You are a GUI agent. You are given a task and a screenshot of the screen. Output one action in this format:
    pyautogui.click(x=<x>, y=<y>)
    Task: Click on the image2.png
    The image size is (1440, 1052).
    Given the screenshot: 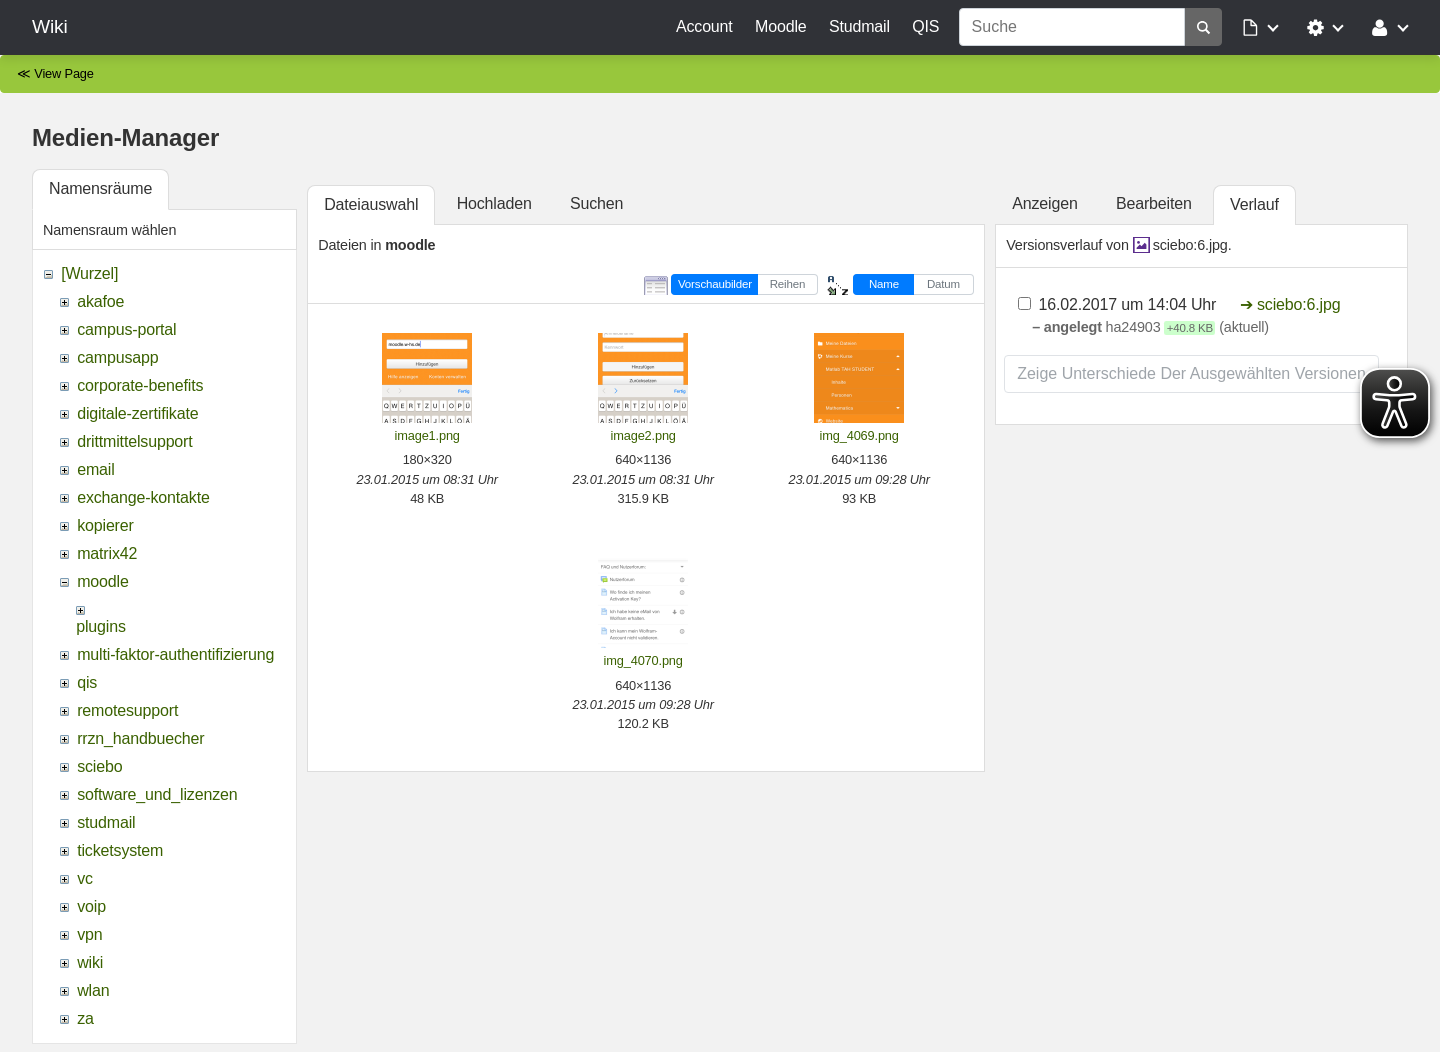 What is the action you would take?
    pyautogui.click(x=643, y=435)
    